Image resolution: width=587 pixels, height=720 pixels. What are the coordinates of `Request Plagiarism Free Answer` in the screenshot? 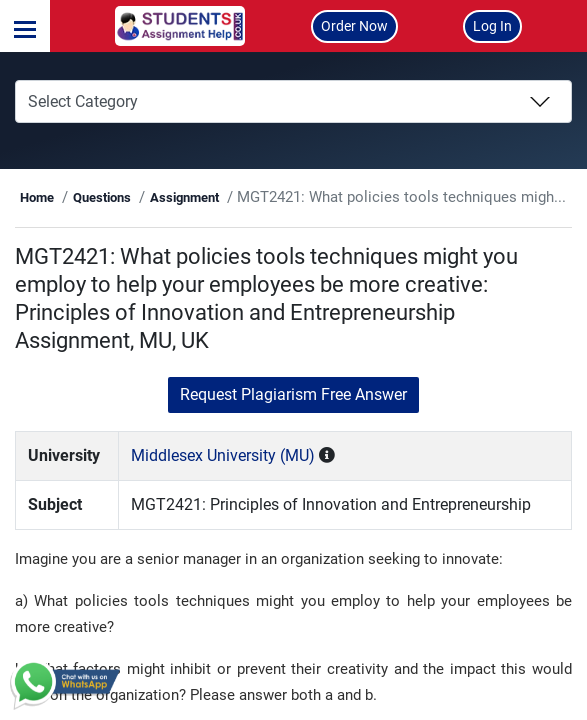 It's located at (293, 394).